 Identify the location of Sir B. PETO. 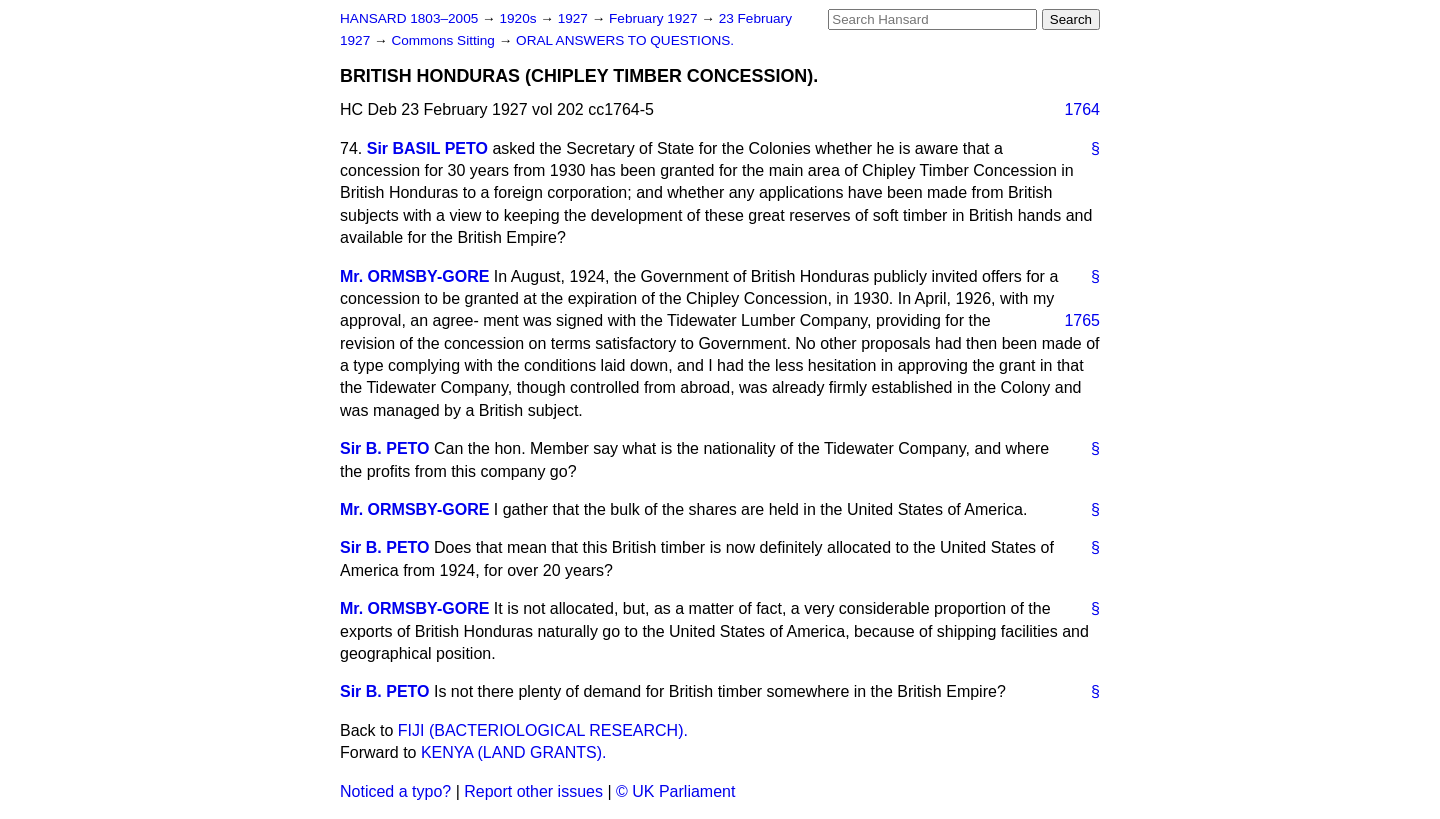
(385, 448).